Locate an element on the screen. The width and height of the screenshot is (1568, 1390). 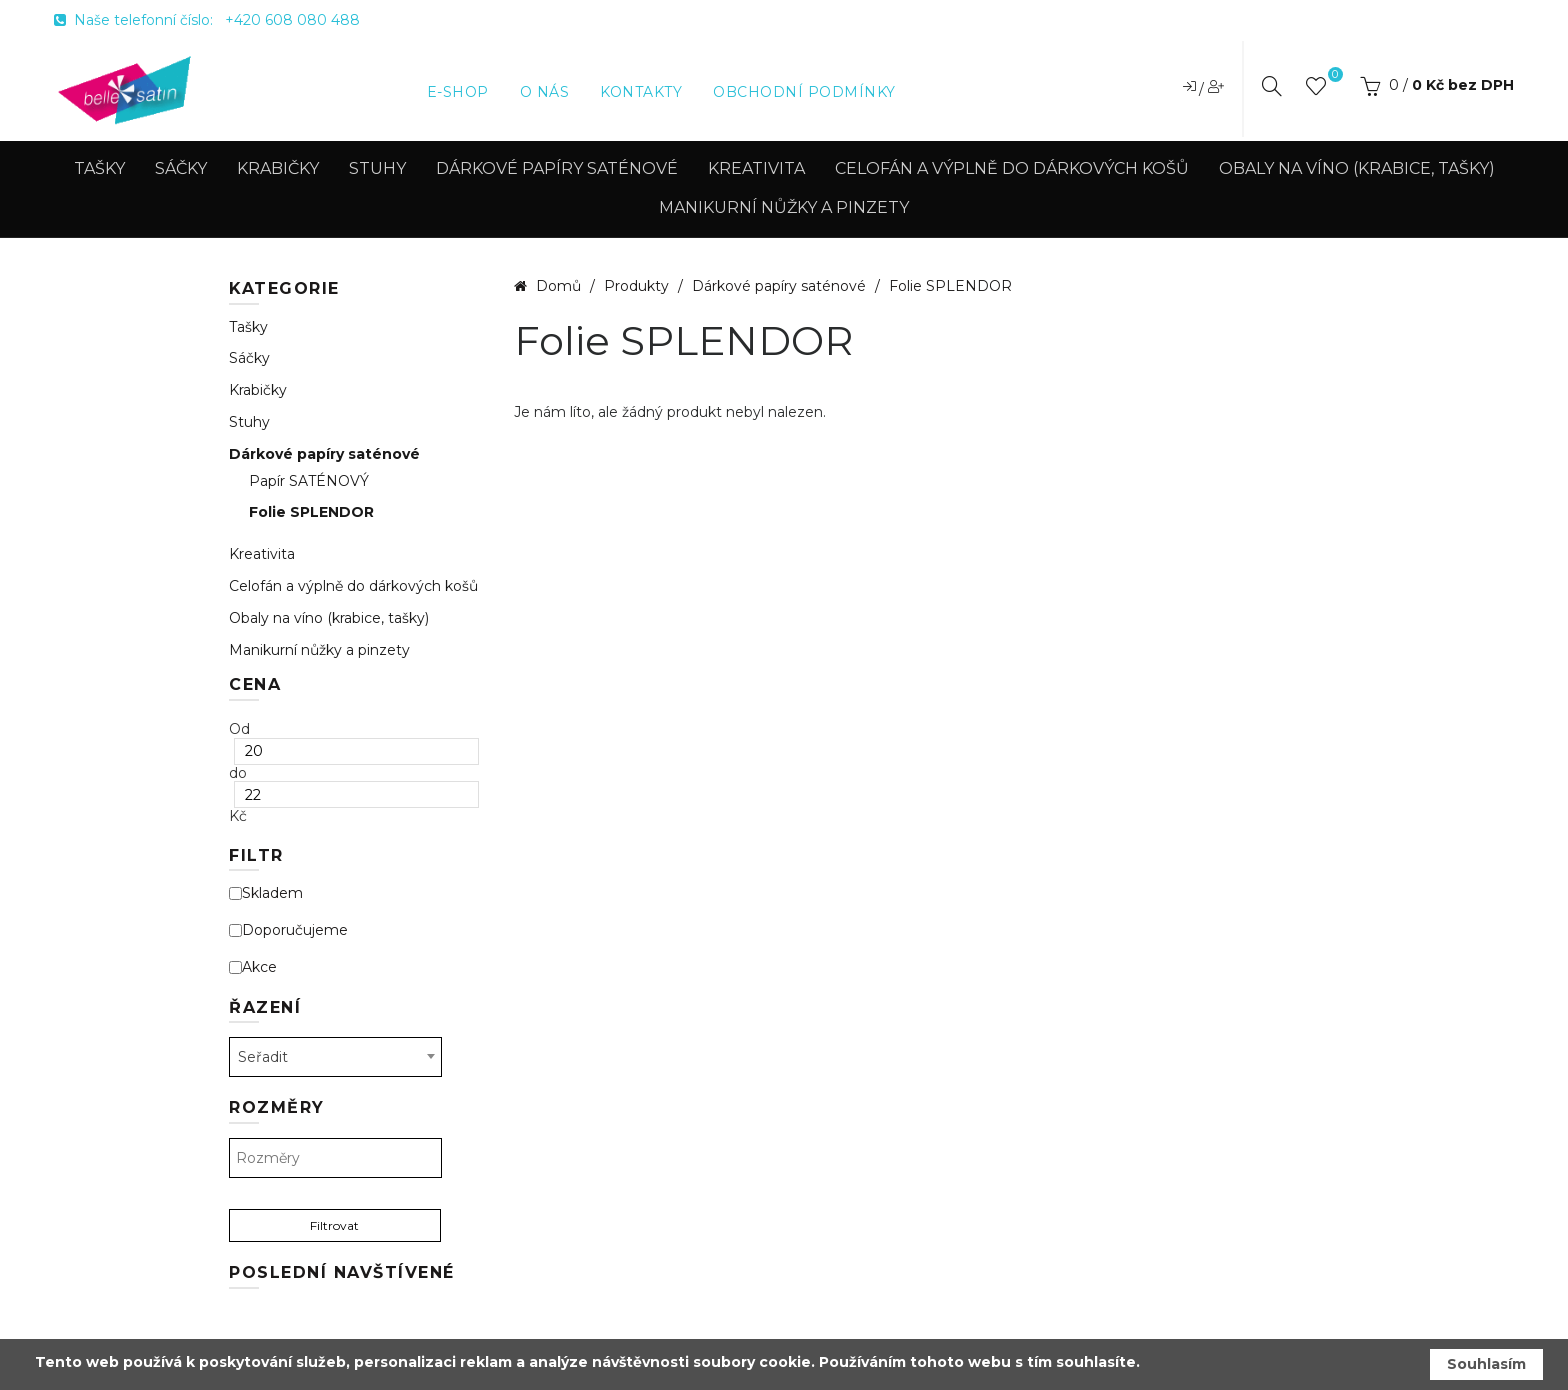
Doporučujeme is located at coordinates (288, 930).